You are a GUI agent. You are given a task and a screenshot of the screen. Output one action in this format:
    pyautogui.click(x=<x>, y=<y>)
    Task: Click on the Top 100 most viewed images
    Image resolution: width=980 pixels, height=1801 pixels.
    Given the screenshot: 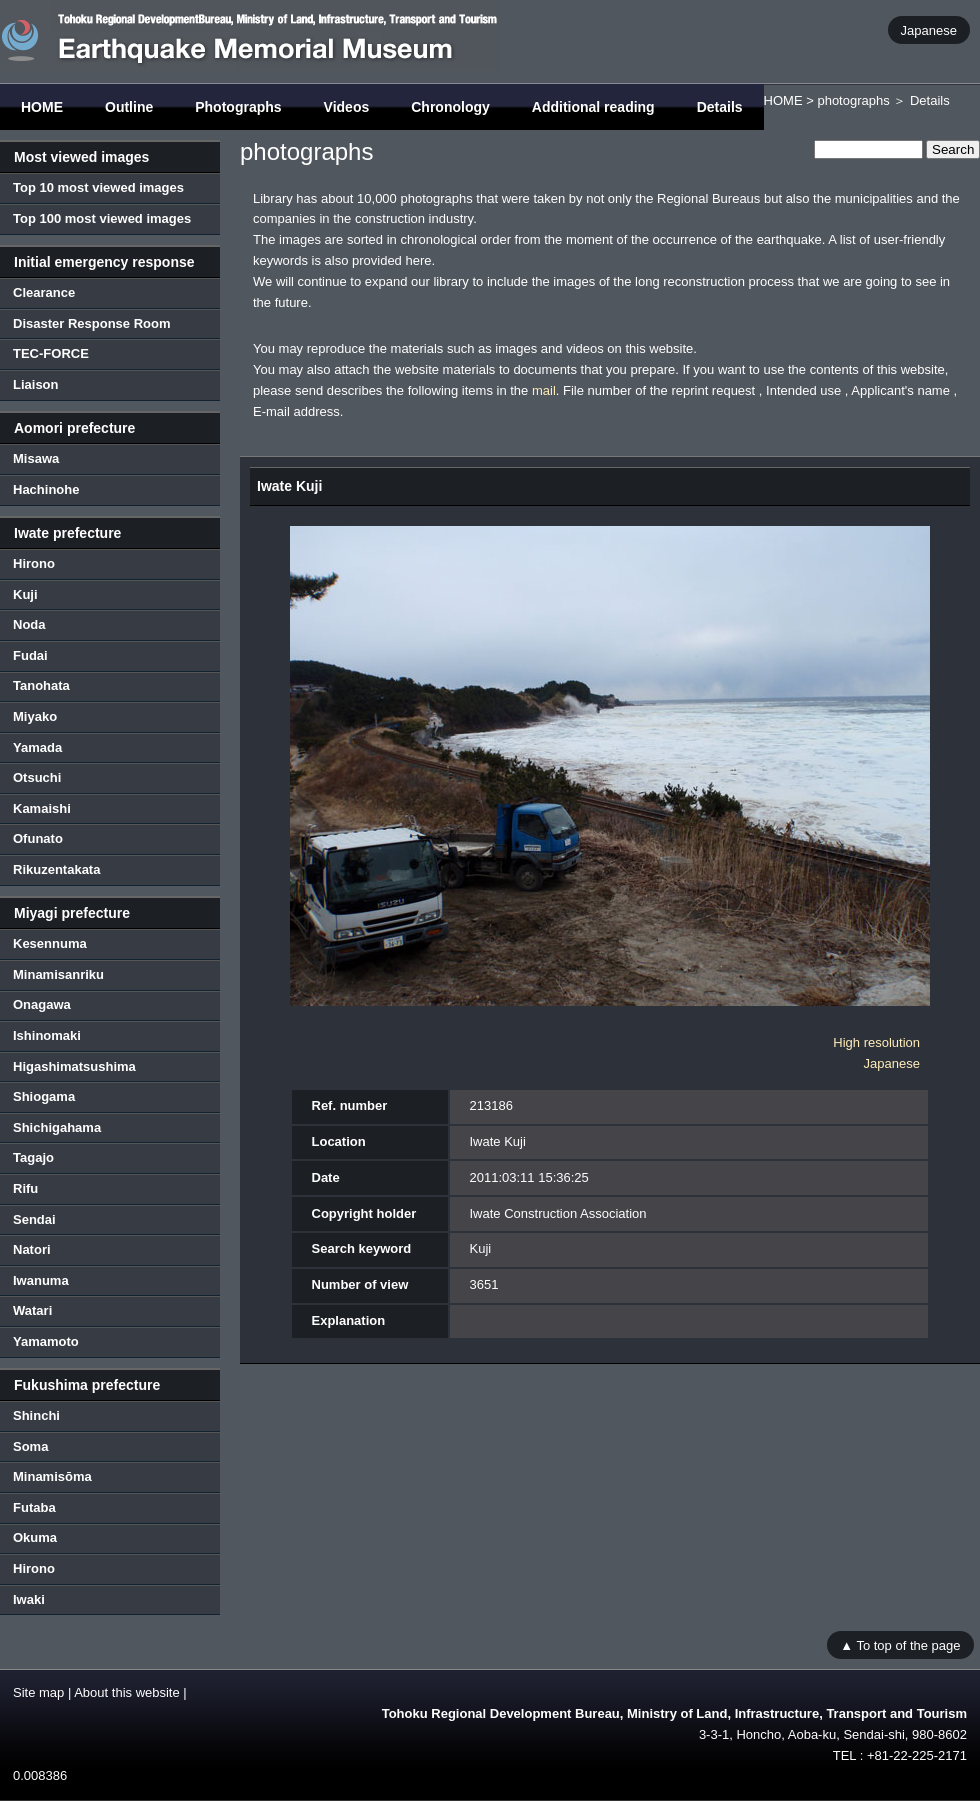 What is the action you would take?
    pyautogui.click(x=102, y=218)
    